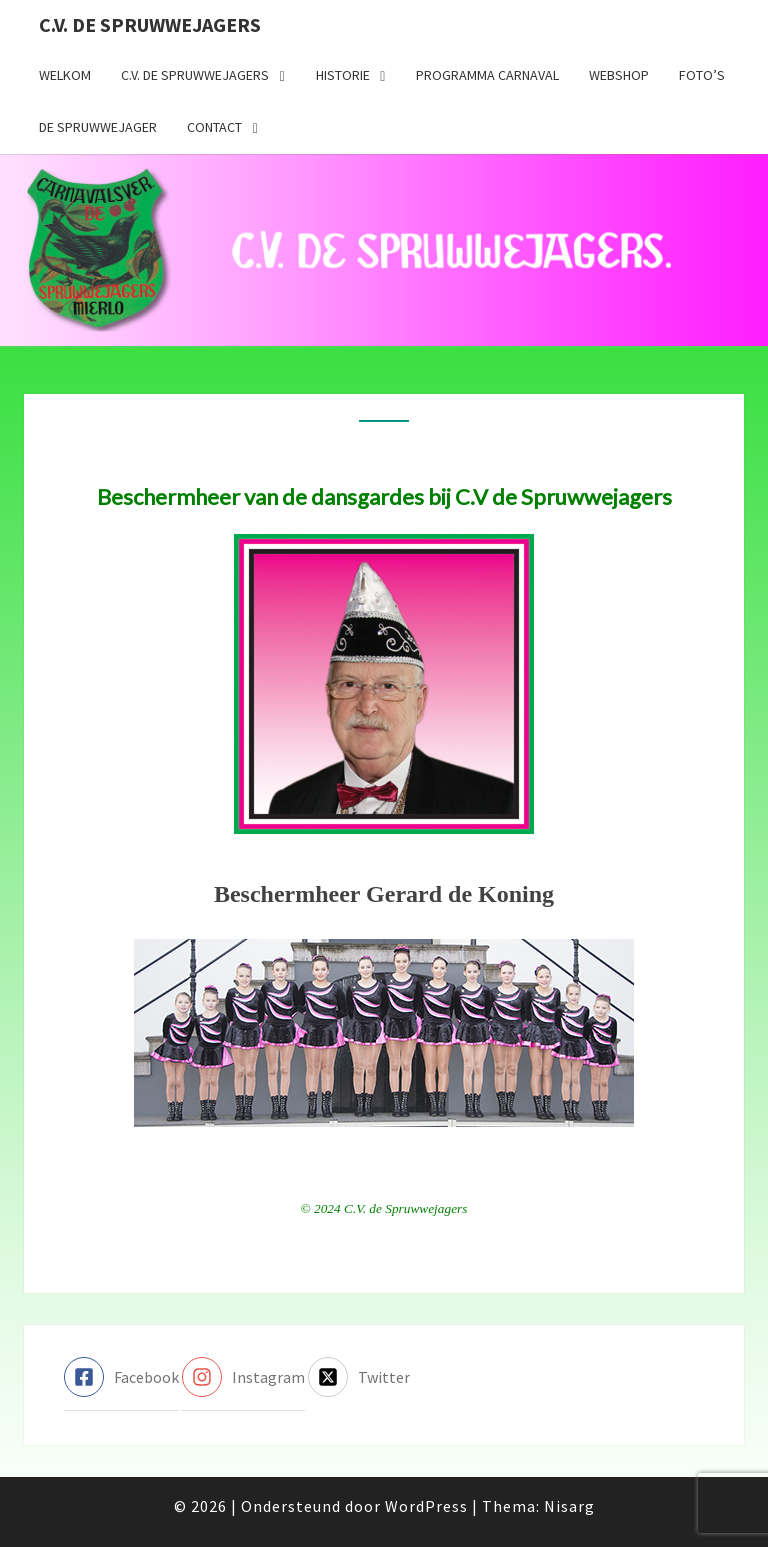 Image resolution: width=768 pixels, height=1547 pixels. What do you see at coordinates (359, 1377) in the screenshot?
I see `[twitter-x-square]` at bounding box center [359, 1377].